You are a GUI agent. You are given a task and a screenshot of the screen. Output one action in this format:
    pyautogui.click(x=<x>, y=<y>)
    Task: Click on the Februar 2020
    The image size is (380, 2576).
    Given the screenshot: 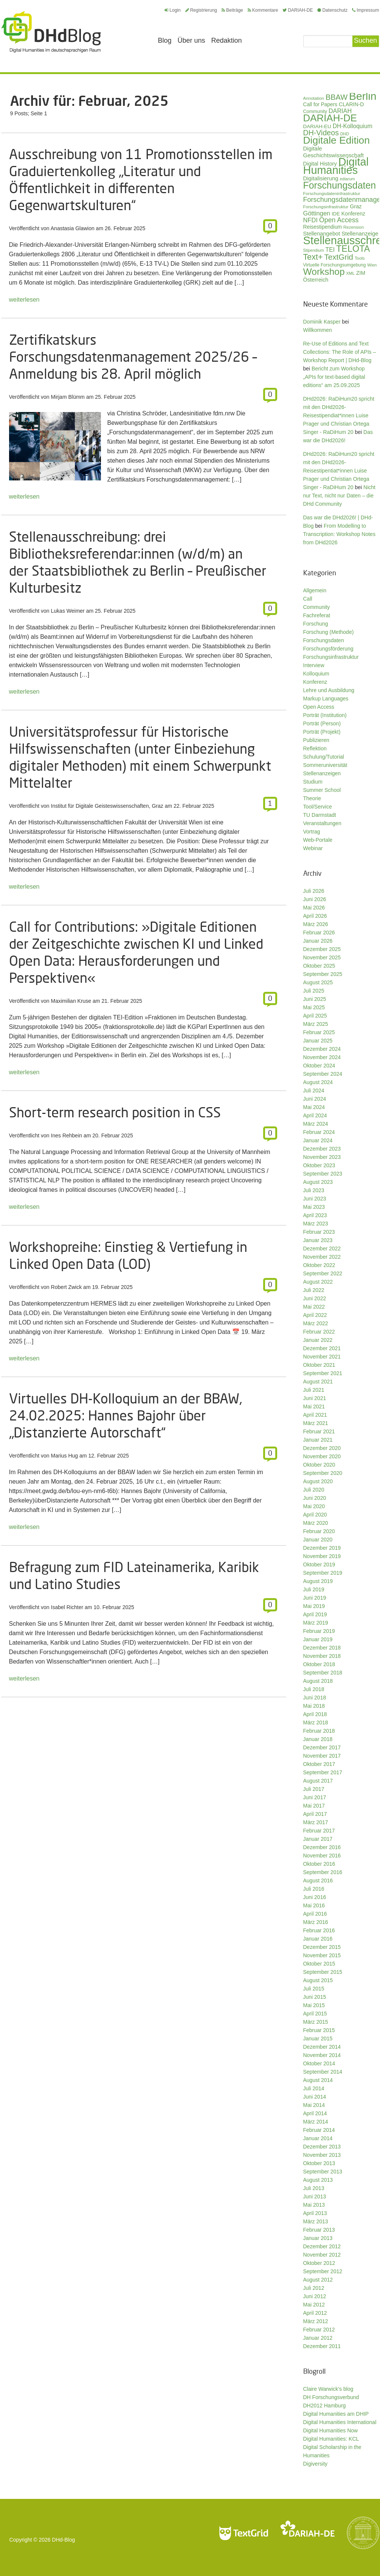 What is the action you would take?
    pyautogui.click(x=319, y=1531)
    